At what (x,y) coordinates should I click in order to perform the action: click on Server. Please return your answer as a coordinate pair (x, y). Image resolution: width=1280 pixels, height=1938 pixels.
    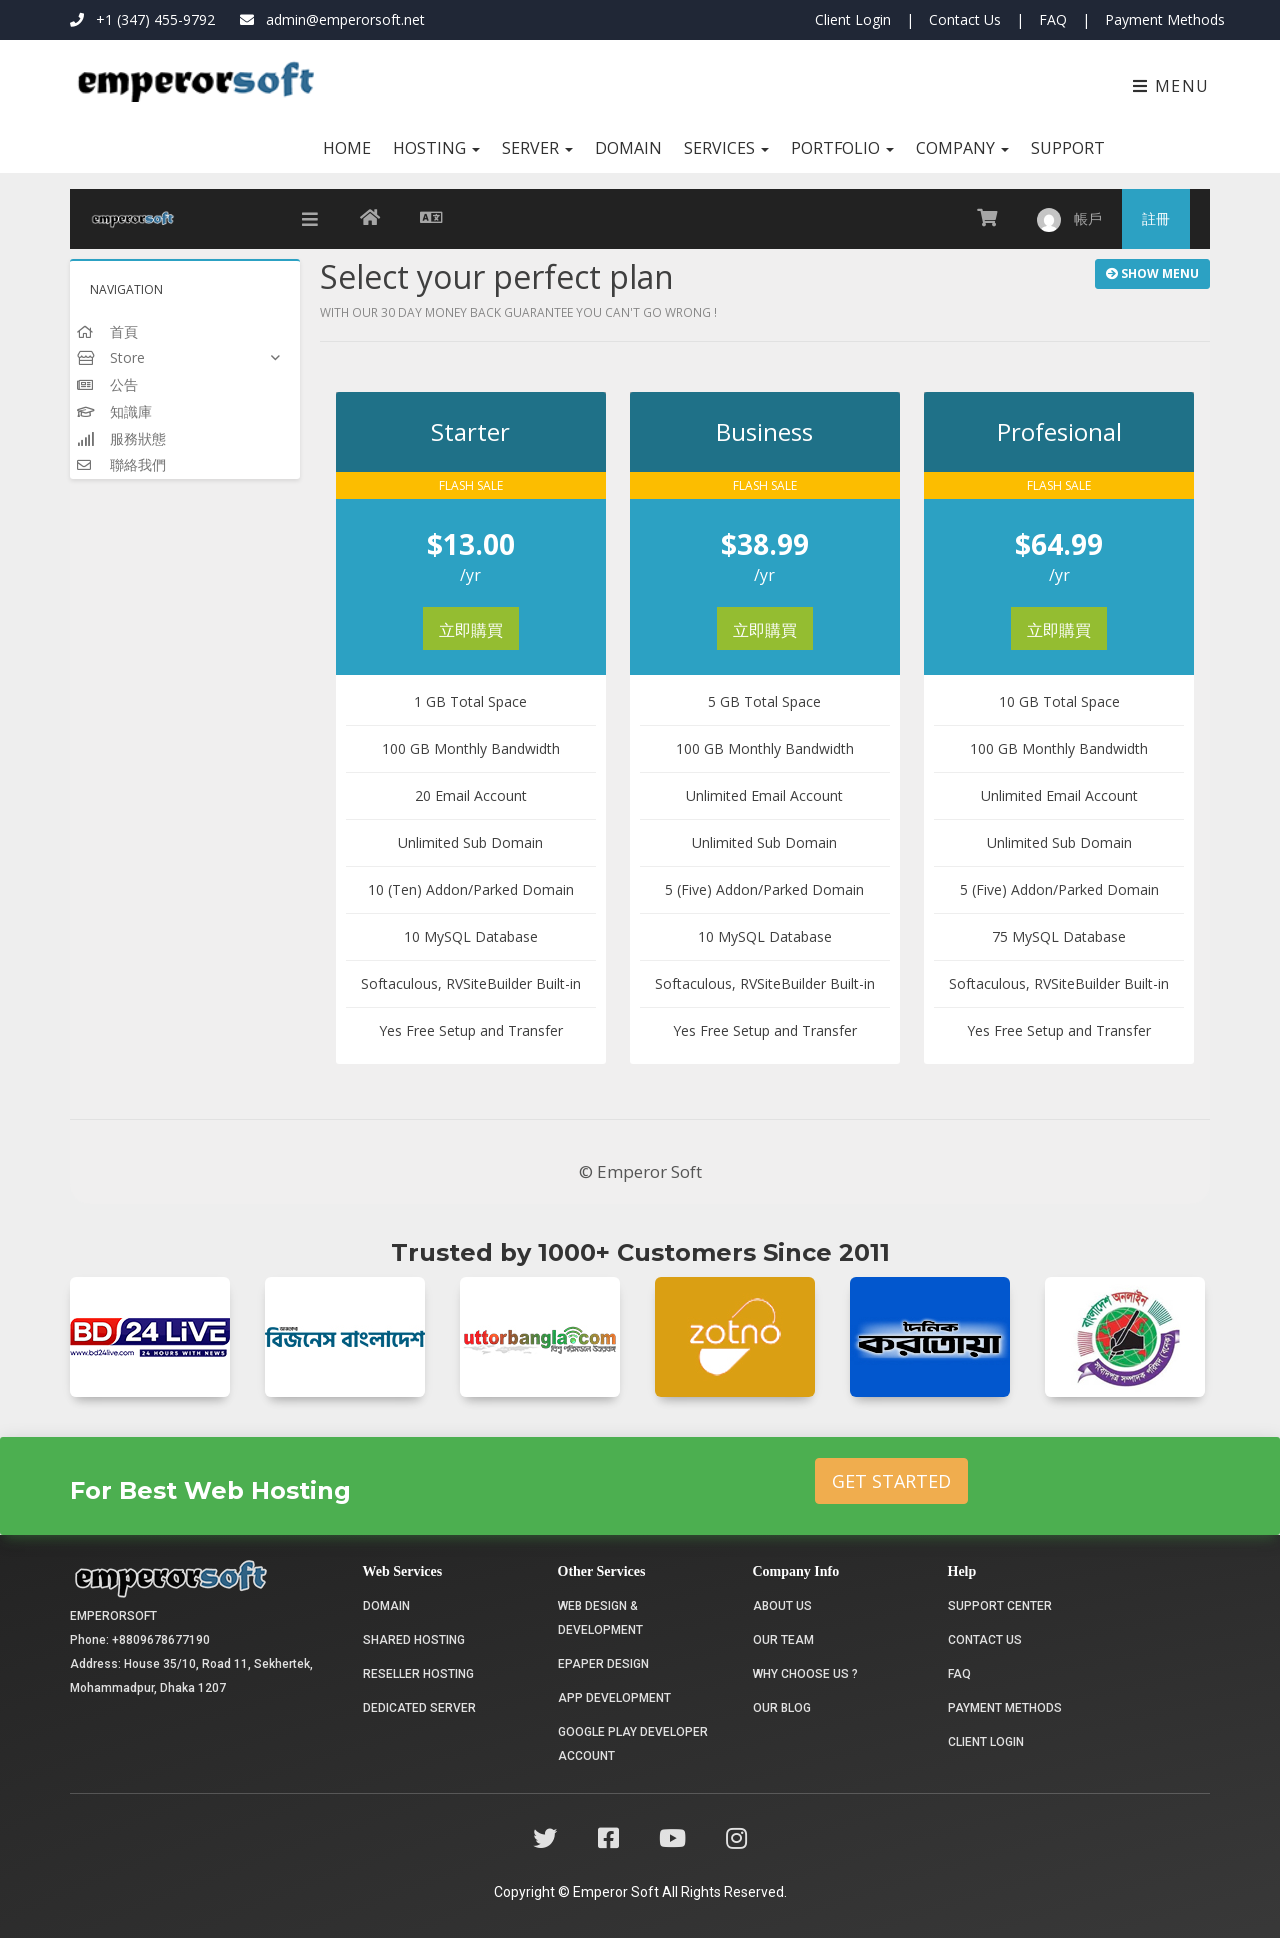
    Looking at the image, I should click on (537, 148).